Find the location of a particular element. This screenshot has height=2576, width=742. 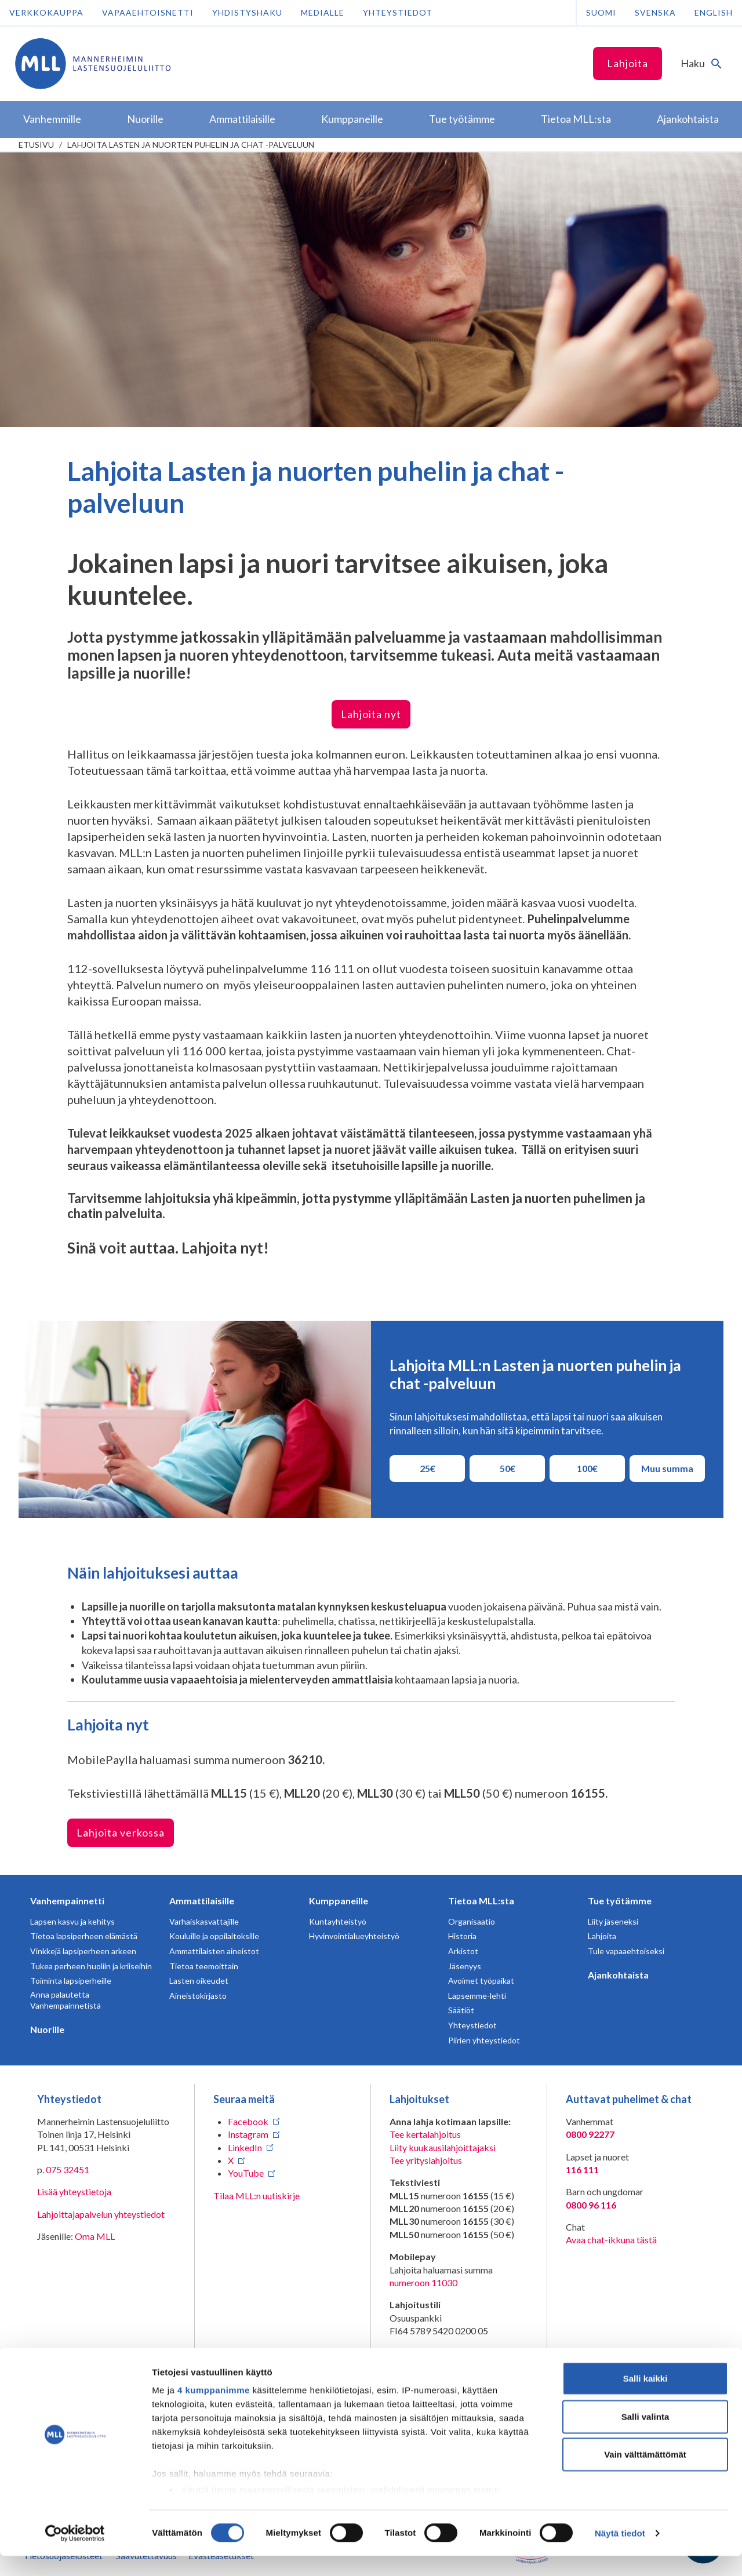

075 32451 is located at coordinates (67, 2169).